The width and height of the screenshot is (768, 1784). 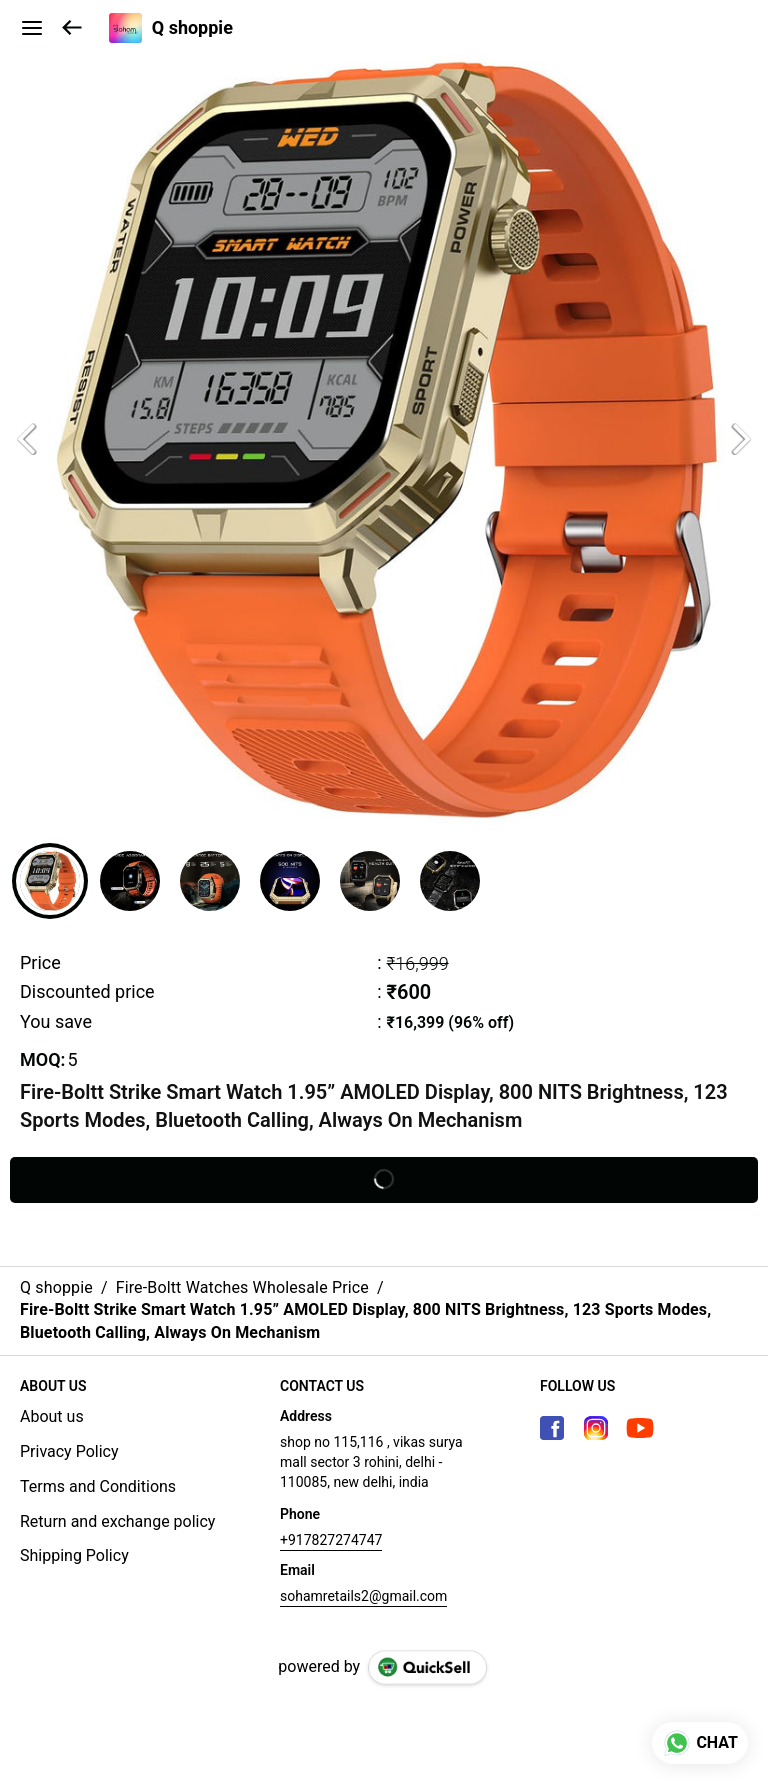 I want to click on About us, so click(x=52, y=1416).